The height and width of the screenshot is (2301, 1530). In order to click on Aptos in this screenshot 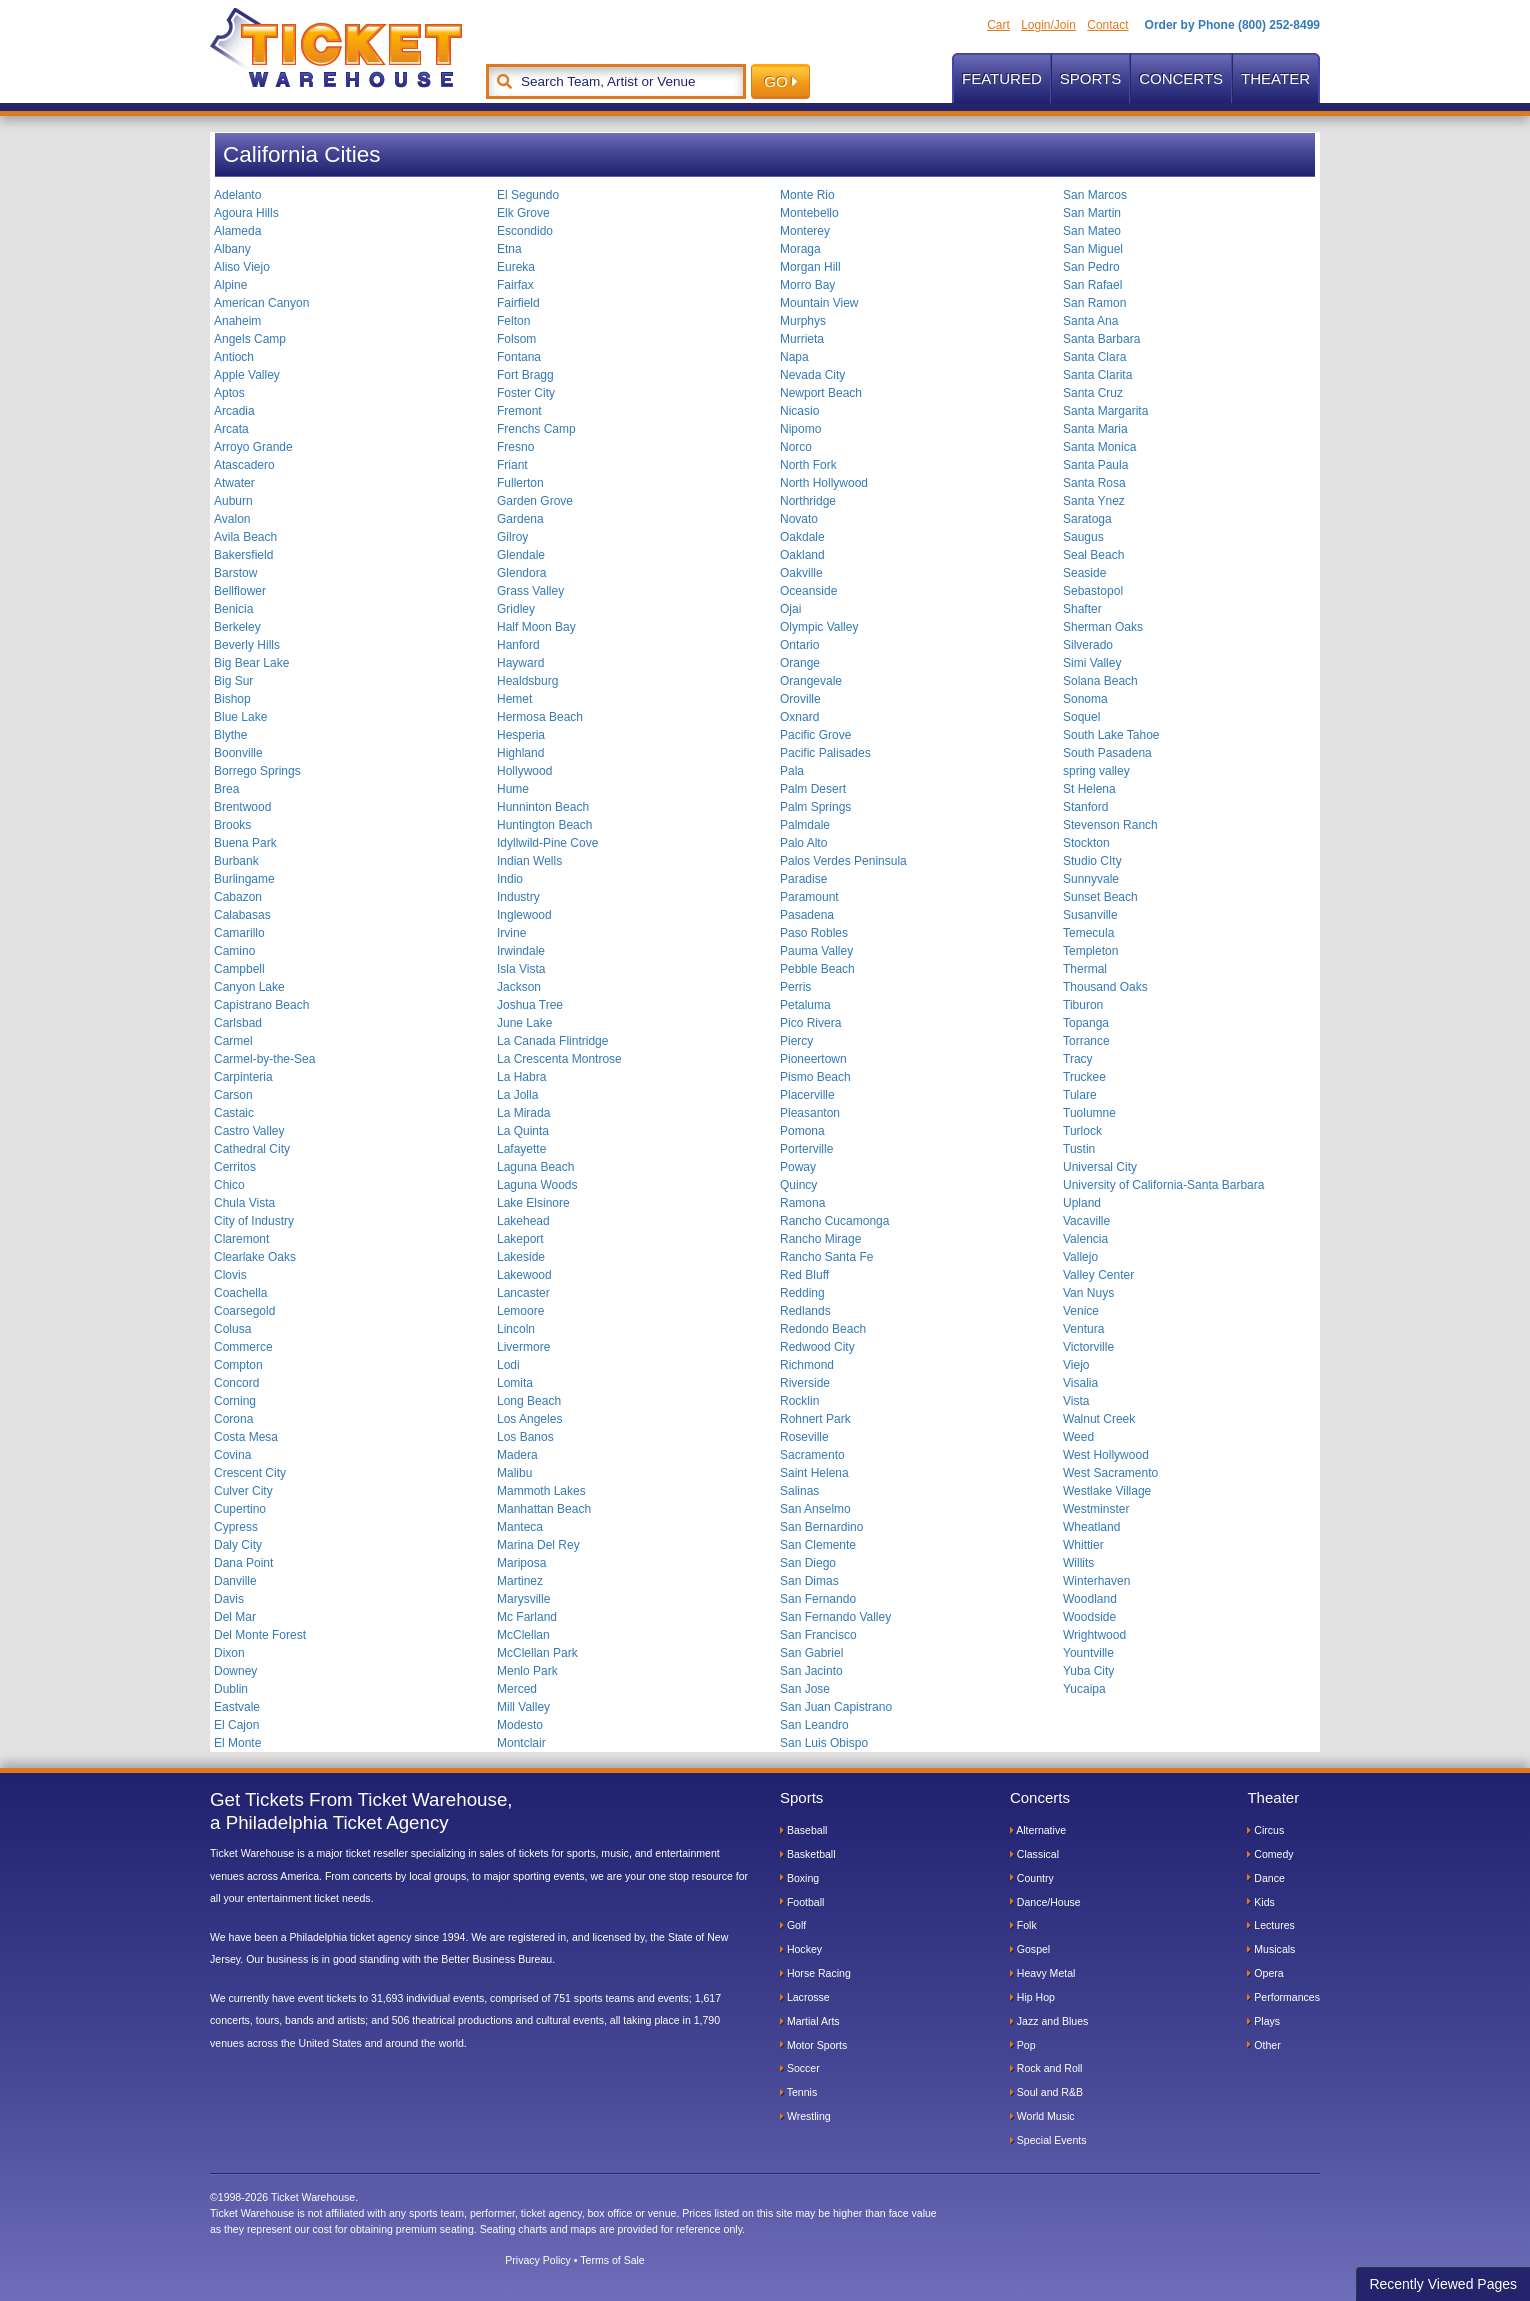, I will do `click(229, 393)`.